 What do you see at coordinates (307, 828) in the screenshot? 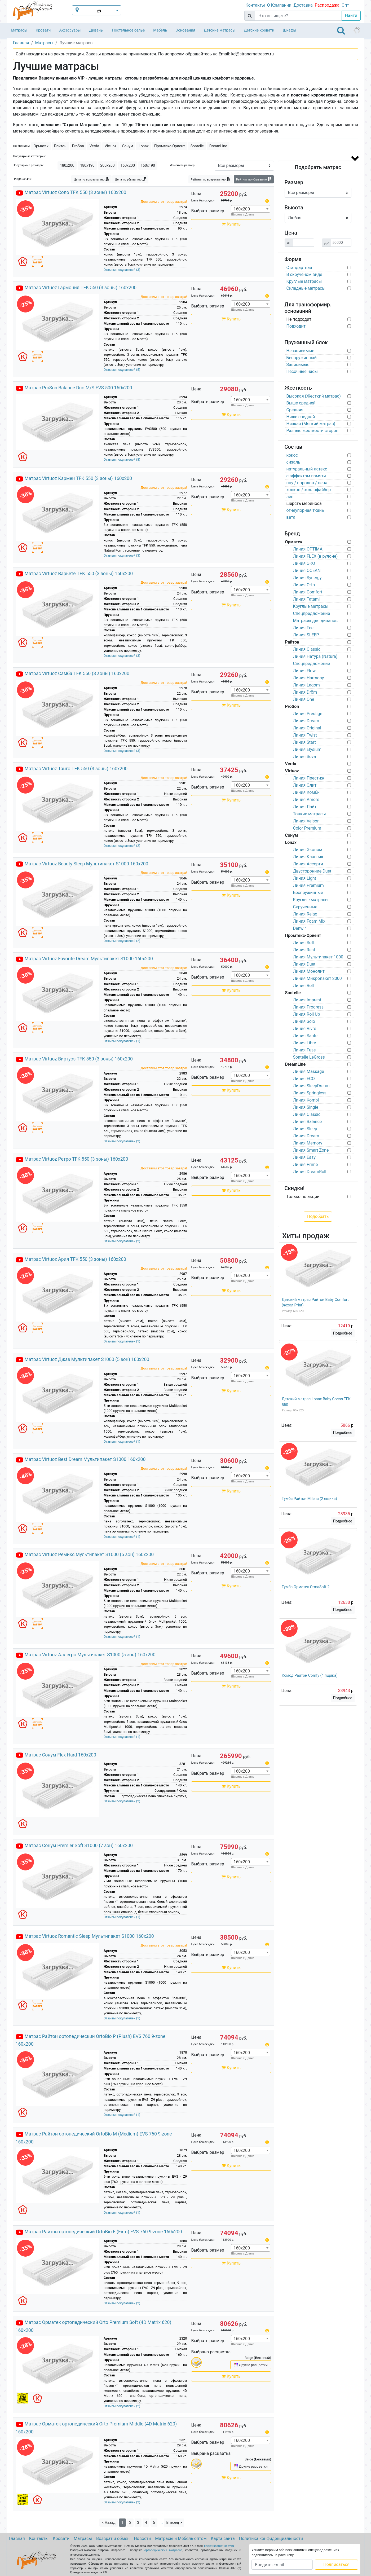
I see `Color Premium` at bounding box center [307, 828].